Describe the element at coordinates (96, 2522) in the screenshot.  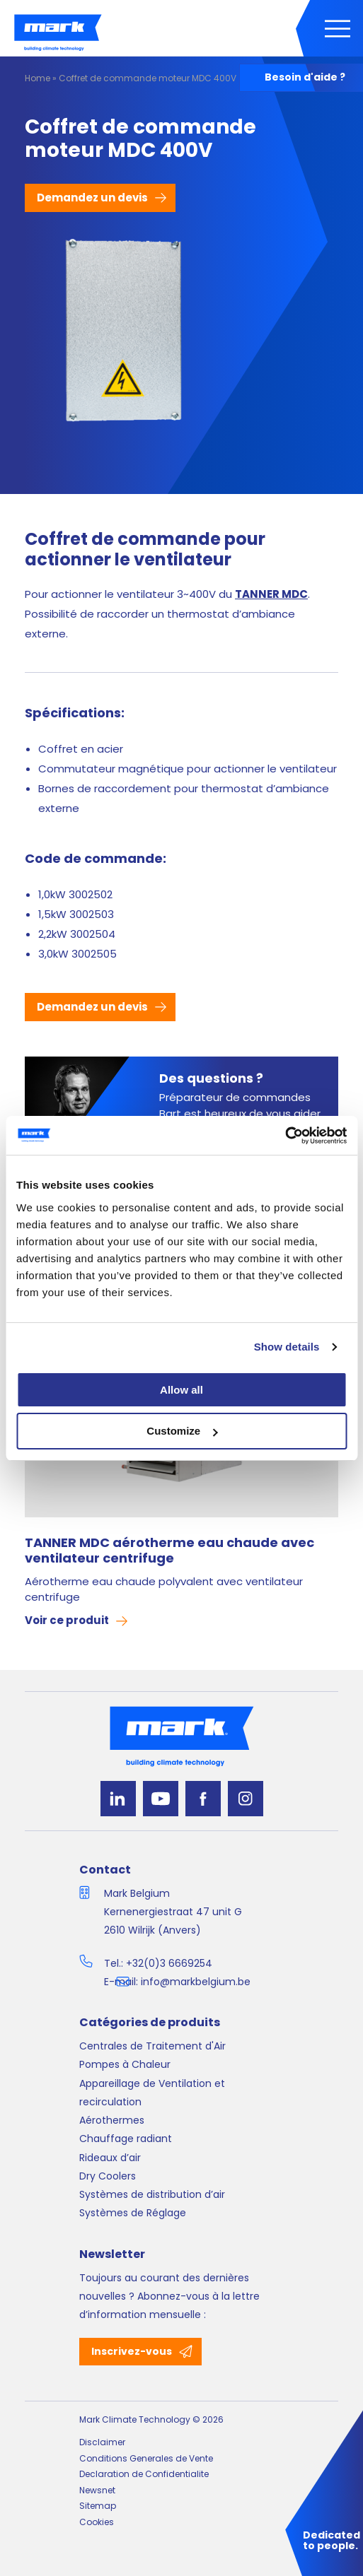
I see `Cookies` at that location.